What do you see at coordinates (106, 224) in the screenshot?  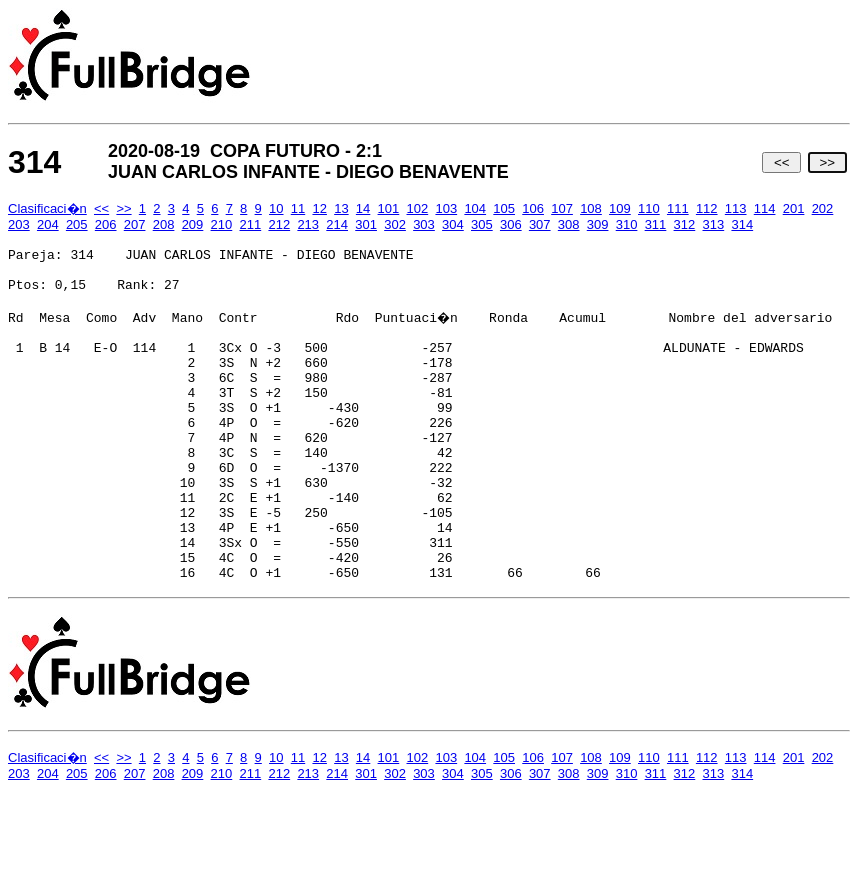 I see `206` at bounding box center [106, 224].